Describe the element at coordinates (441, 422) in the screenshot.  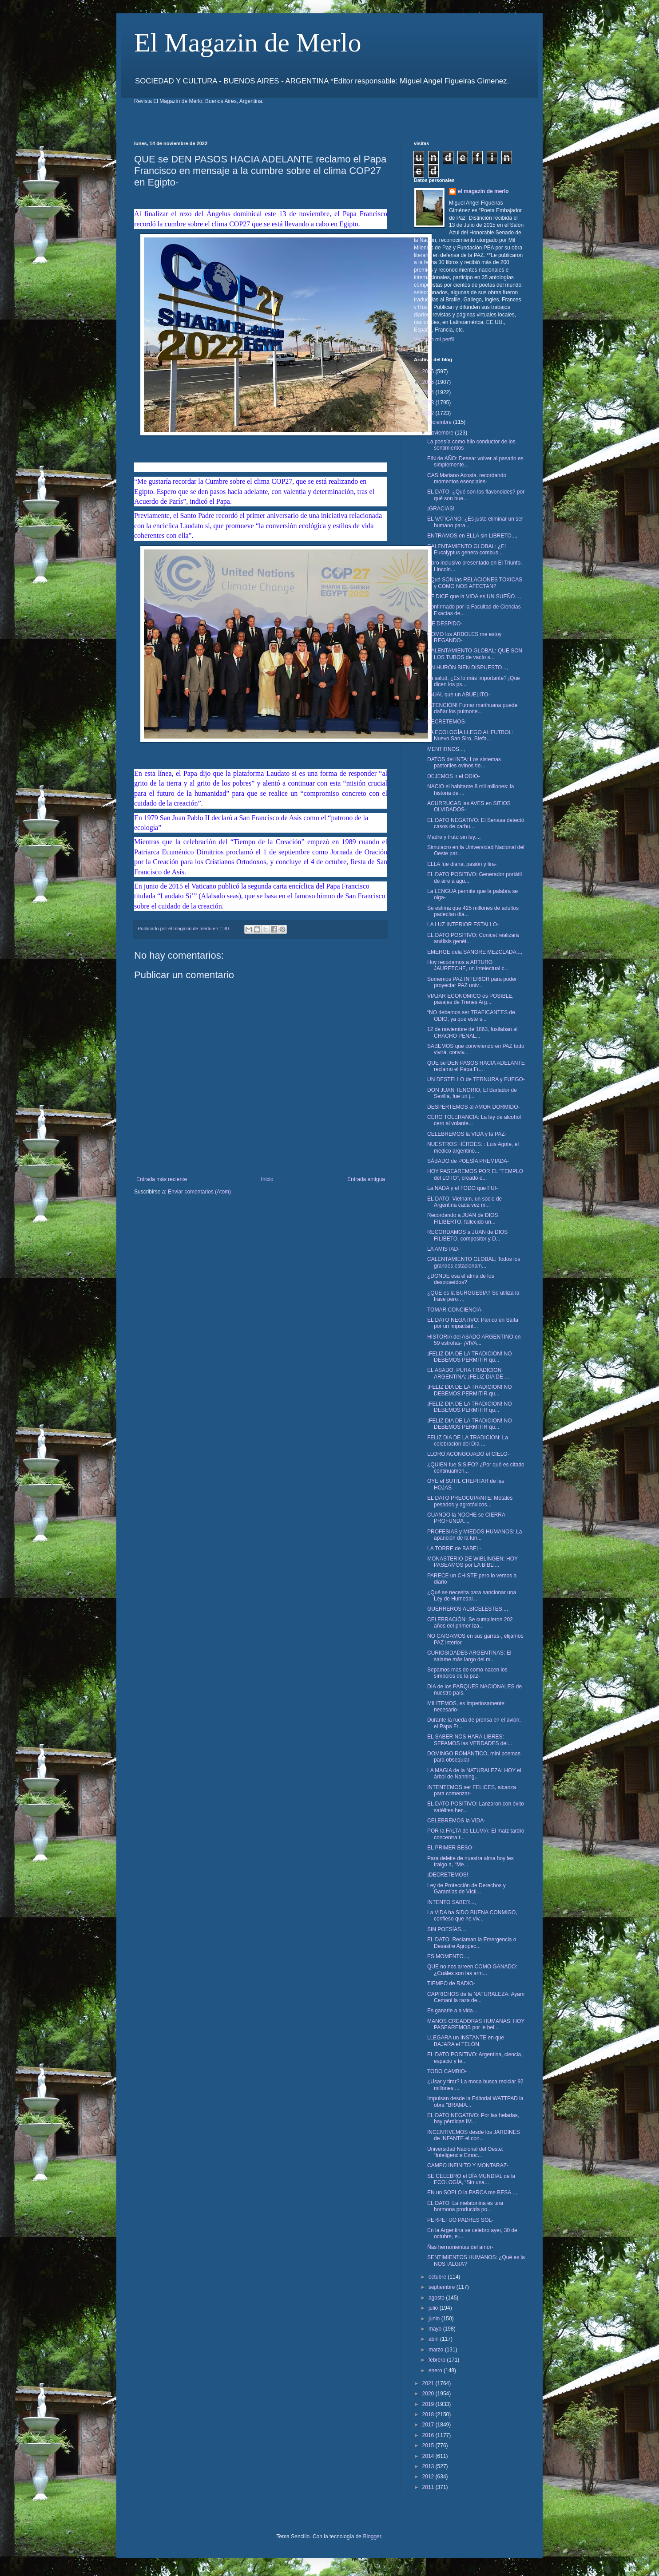
I see `diciembre` at that location.